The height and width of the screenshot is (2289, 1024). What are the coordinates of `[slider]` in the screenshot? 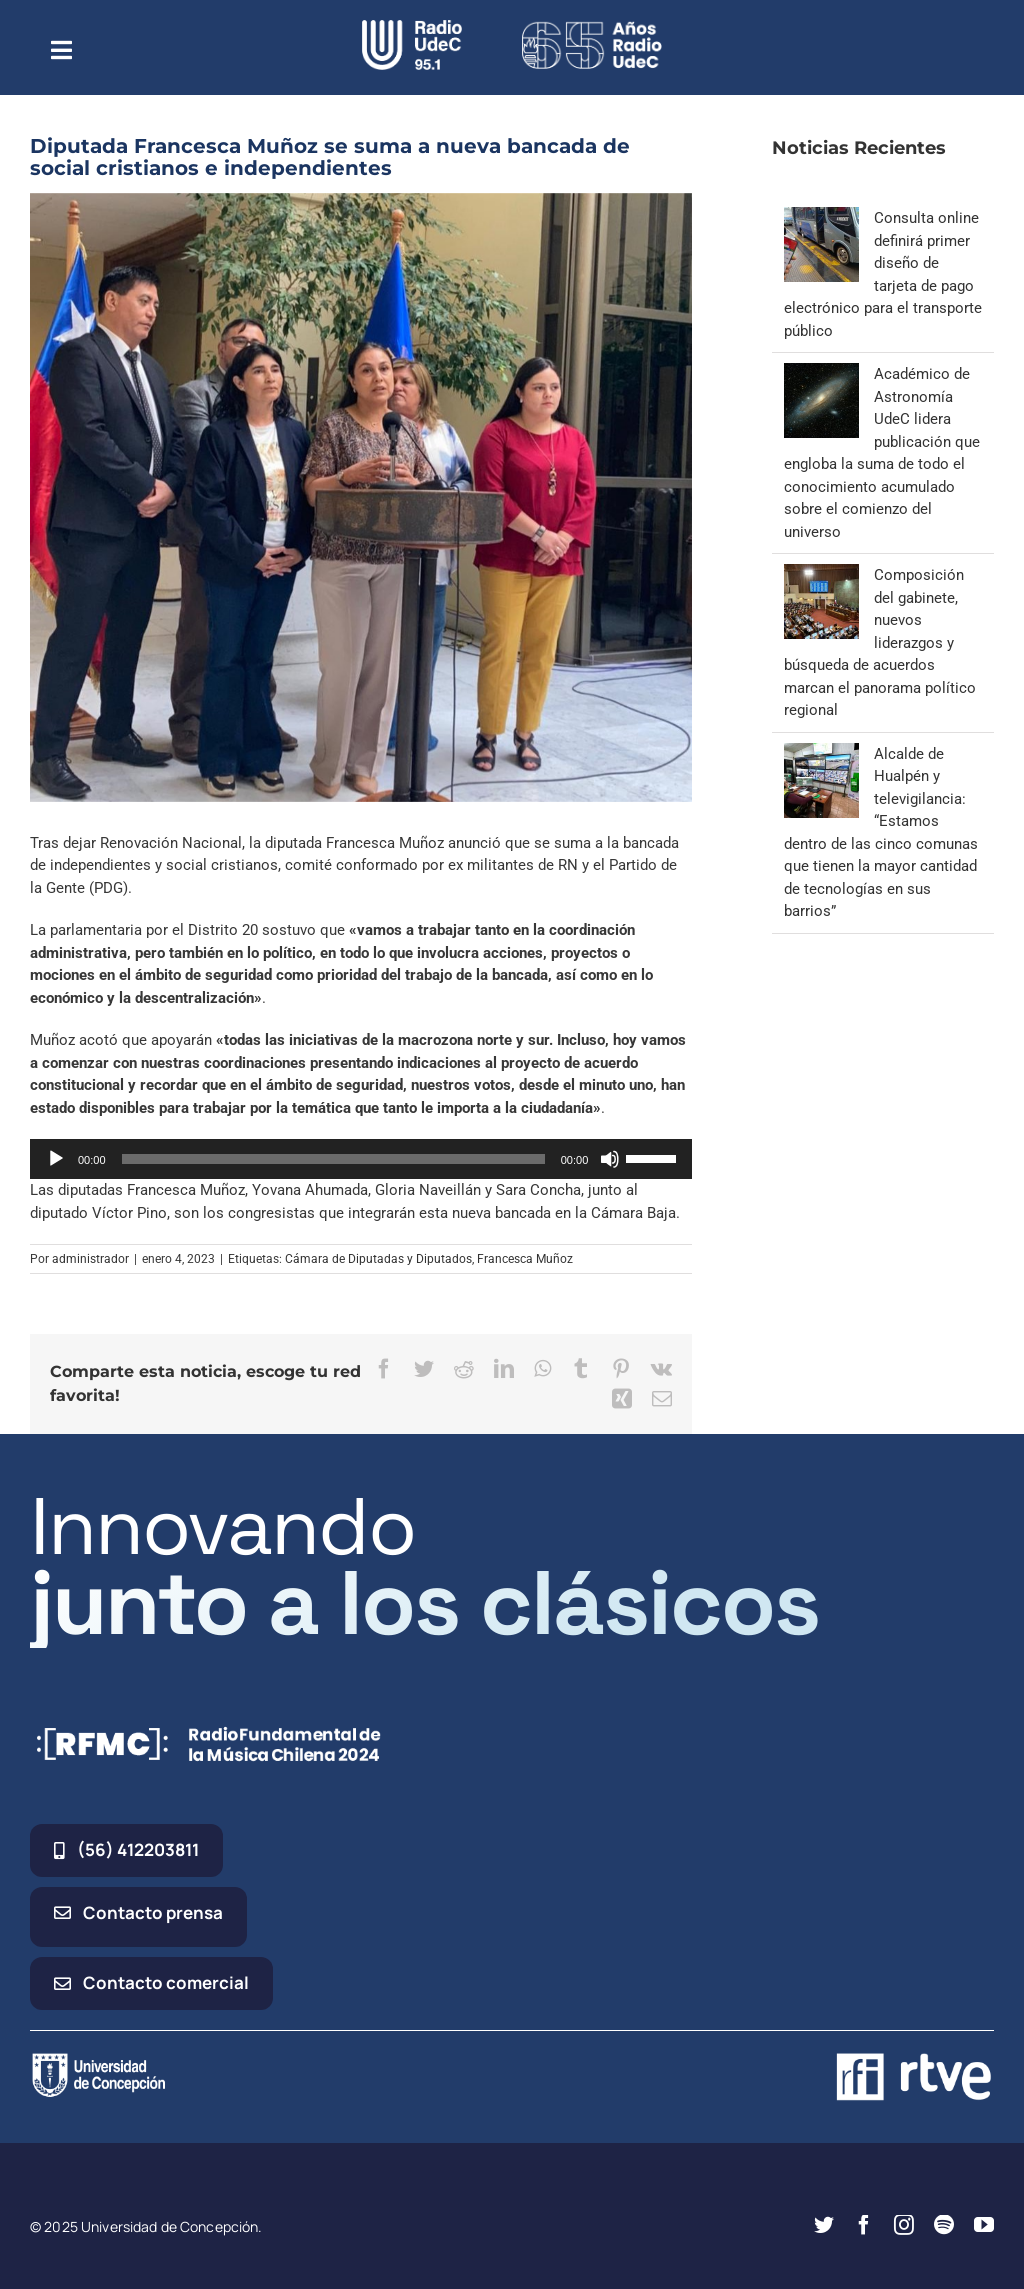 It's located at (333, 1159).